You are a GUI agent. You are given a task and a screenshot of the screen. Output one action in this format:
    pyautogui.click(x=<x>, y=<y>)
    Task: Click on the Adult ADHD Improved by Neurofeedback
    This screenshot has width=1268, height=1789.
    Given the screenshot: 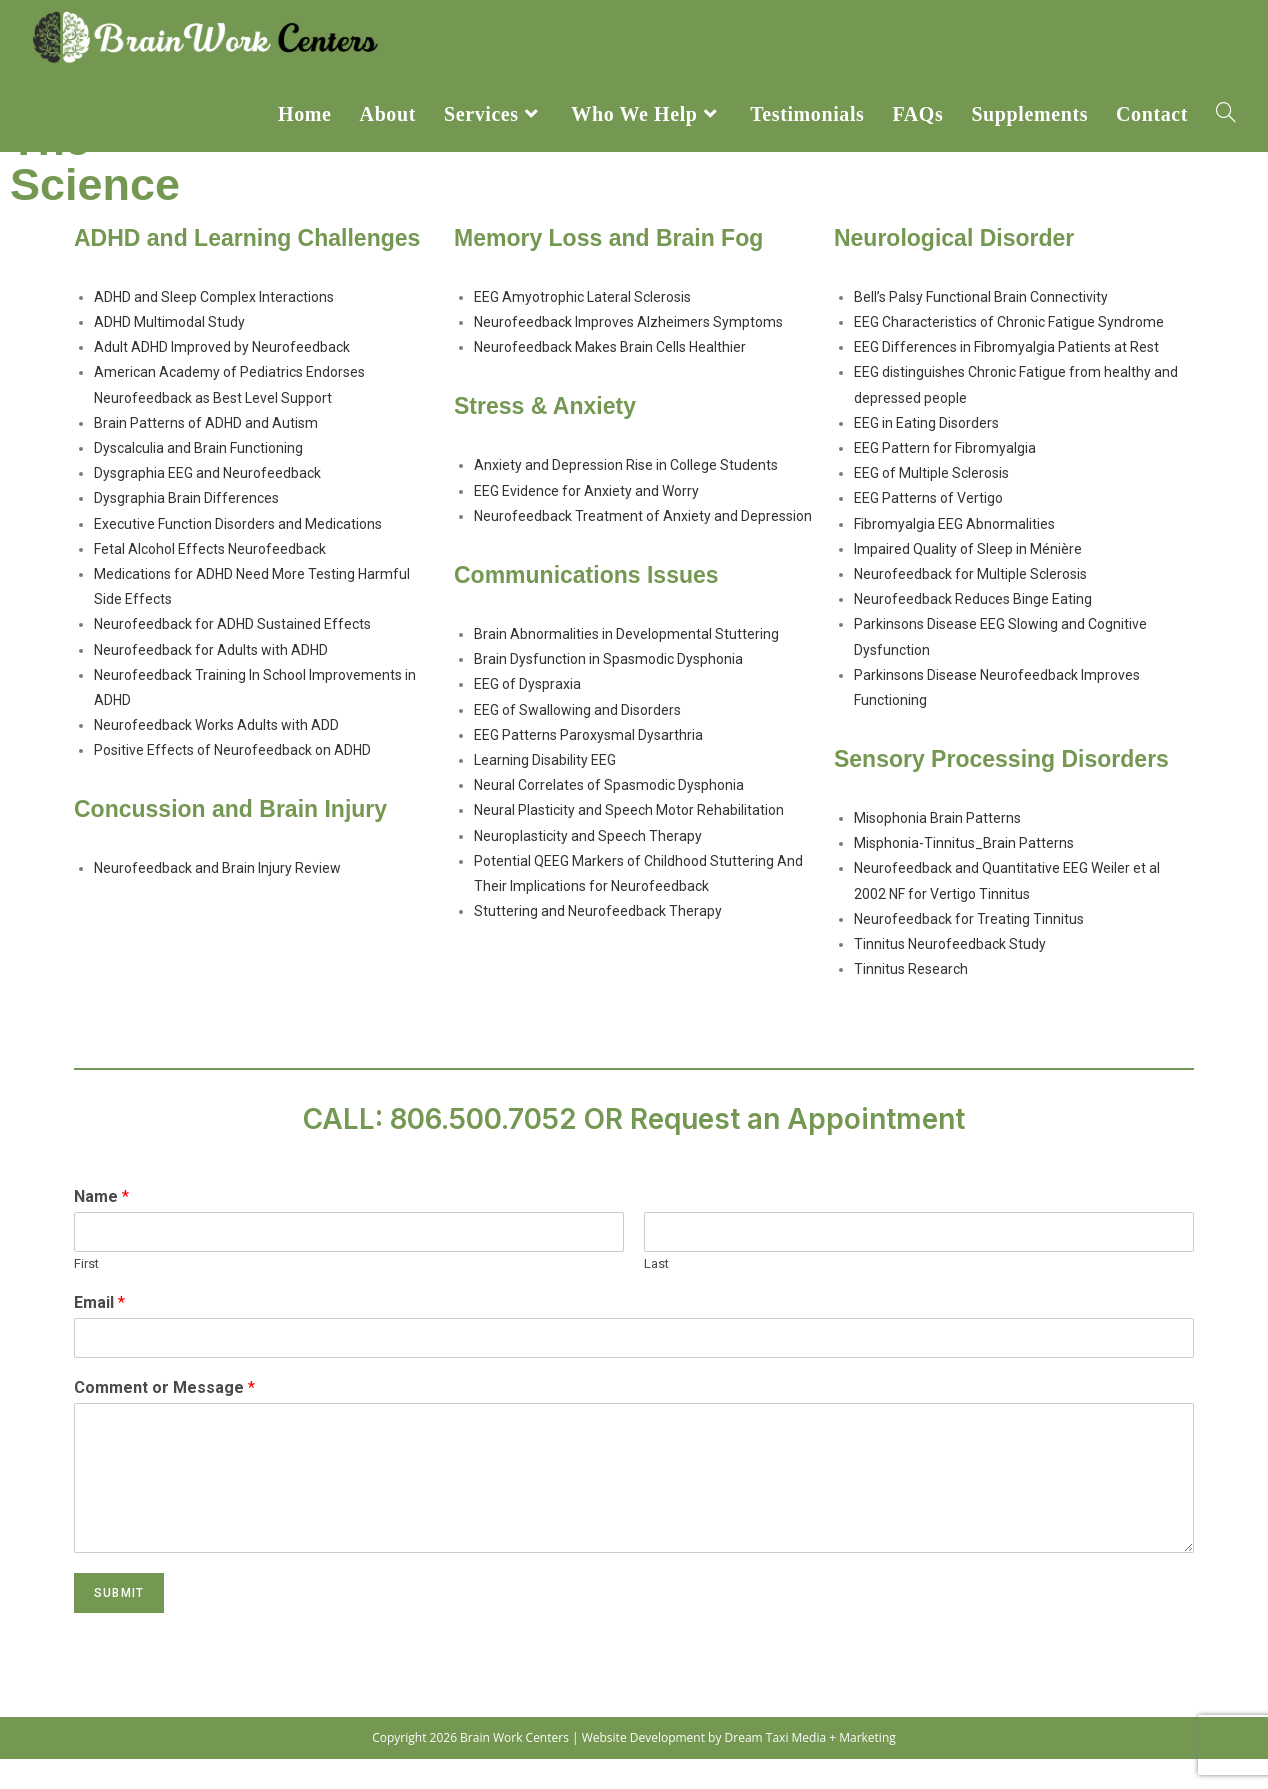 What is the action you would take?
    pyautogui.click(x=222, y=377)
    